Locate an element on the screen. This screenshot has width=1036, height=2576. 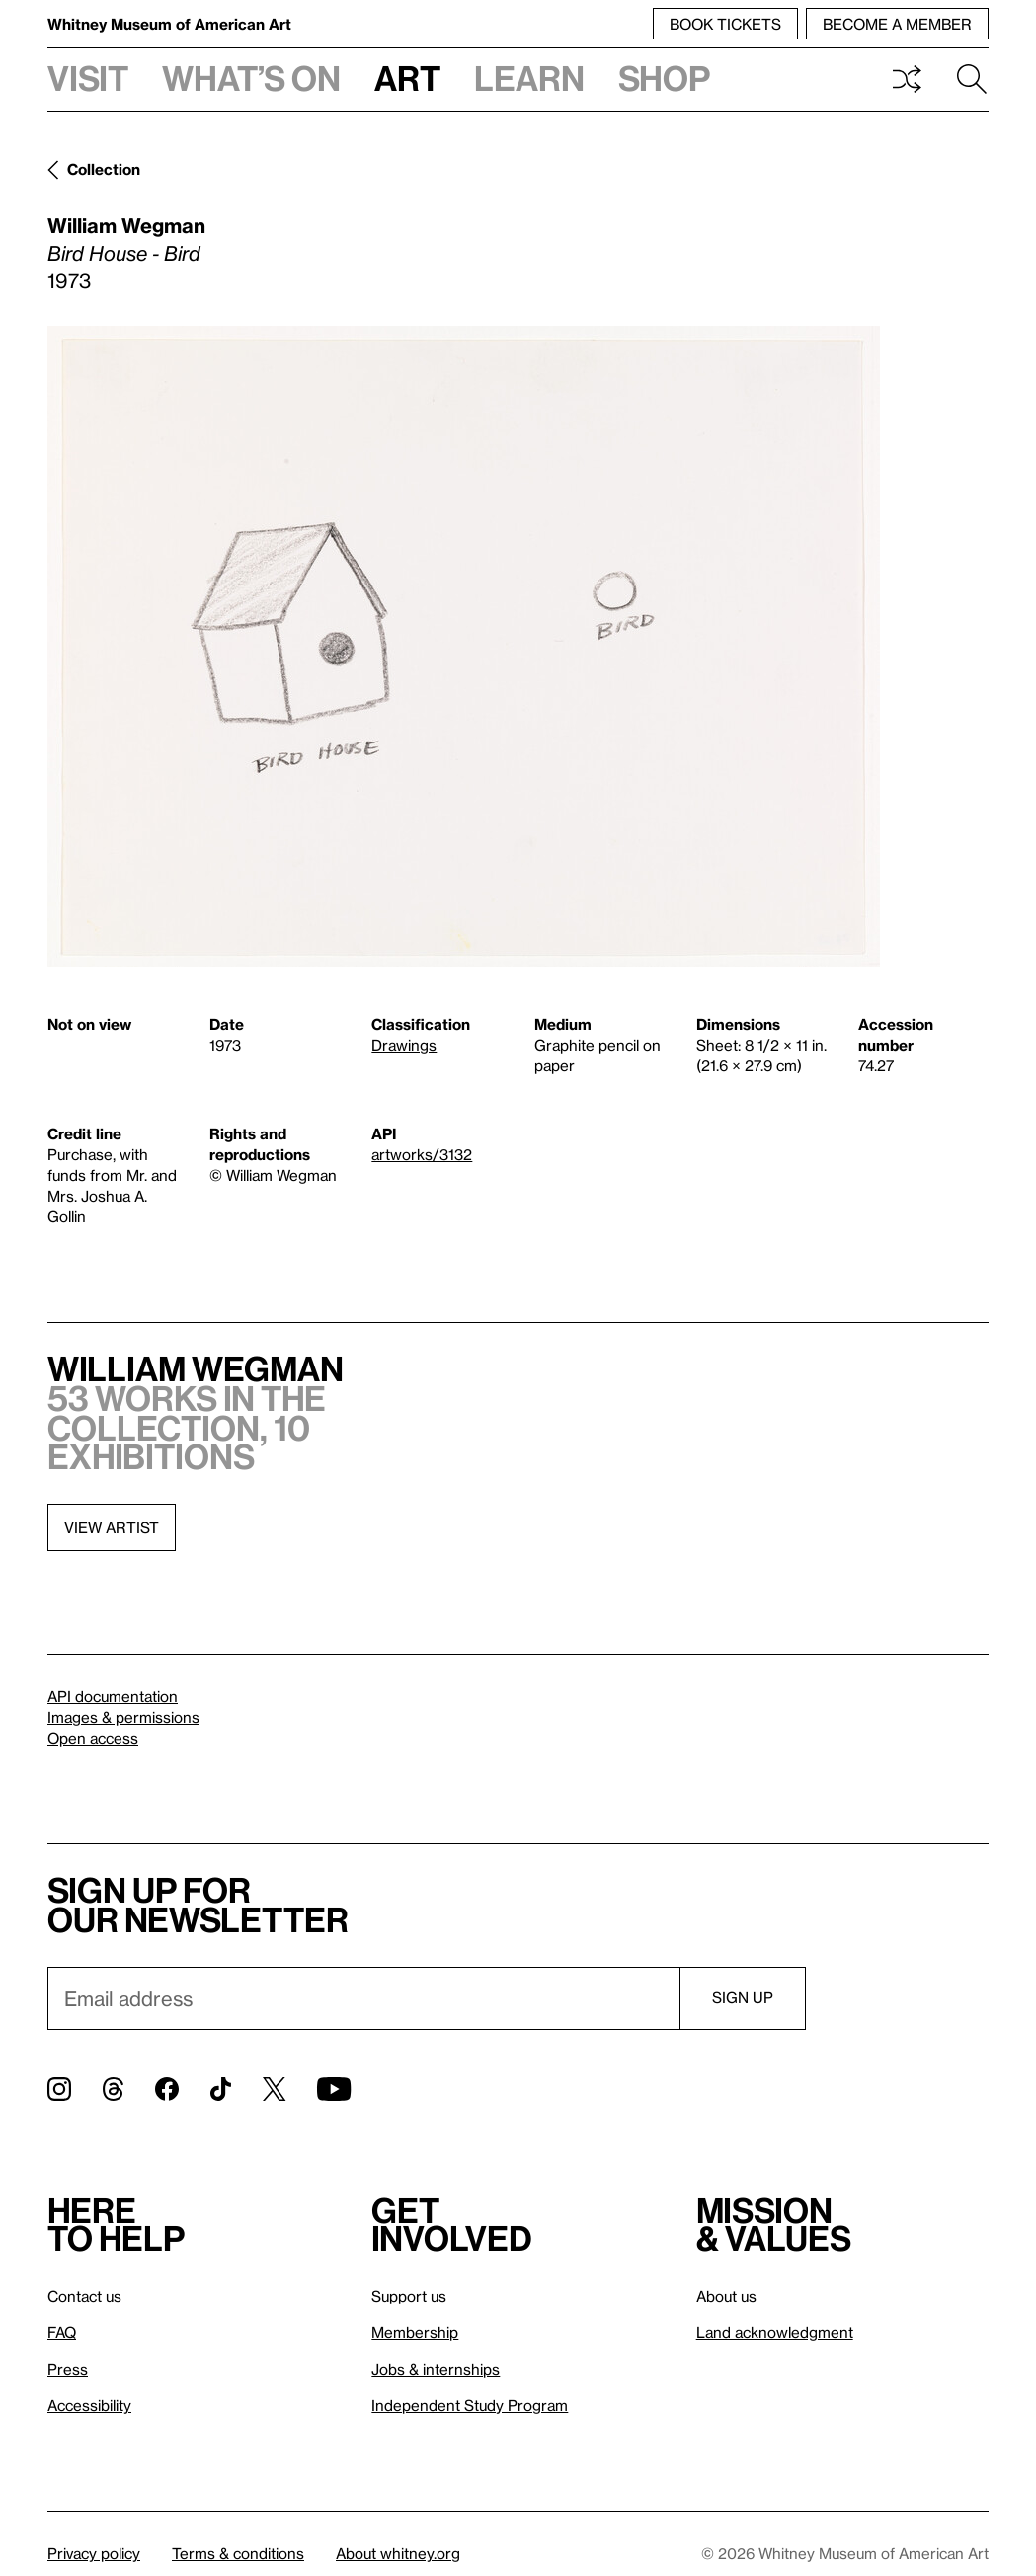
Images & permissions is located at coordinates (123, 1717).